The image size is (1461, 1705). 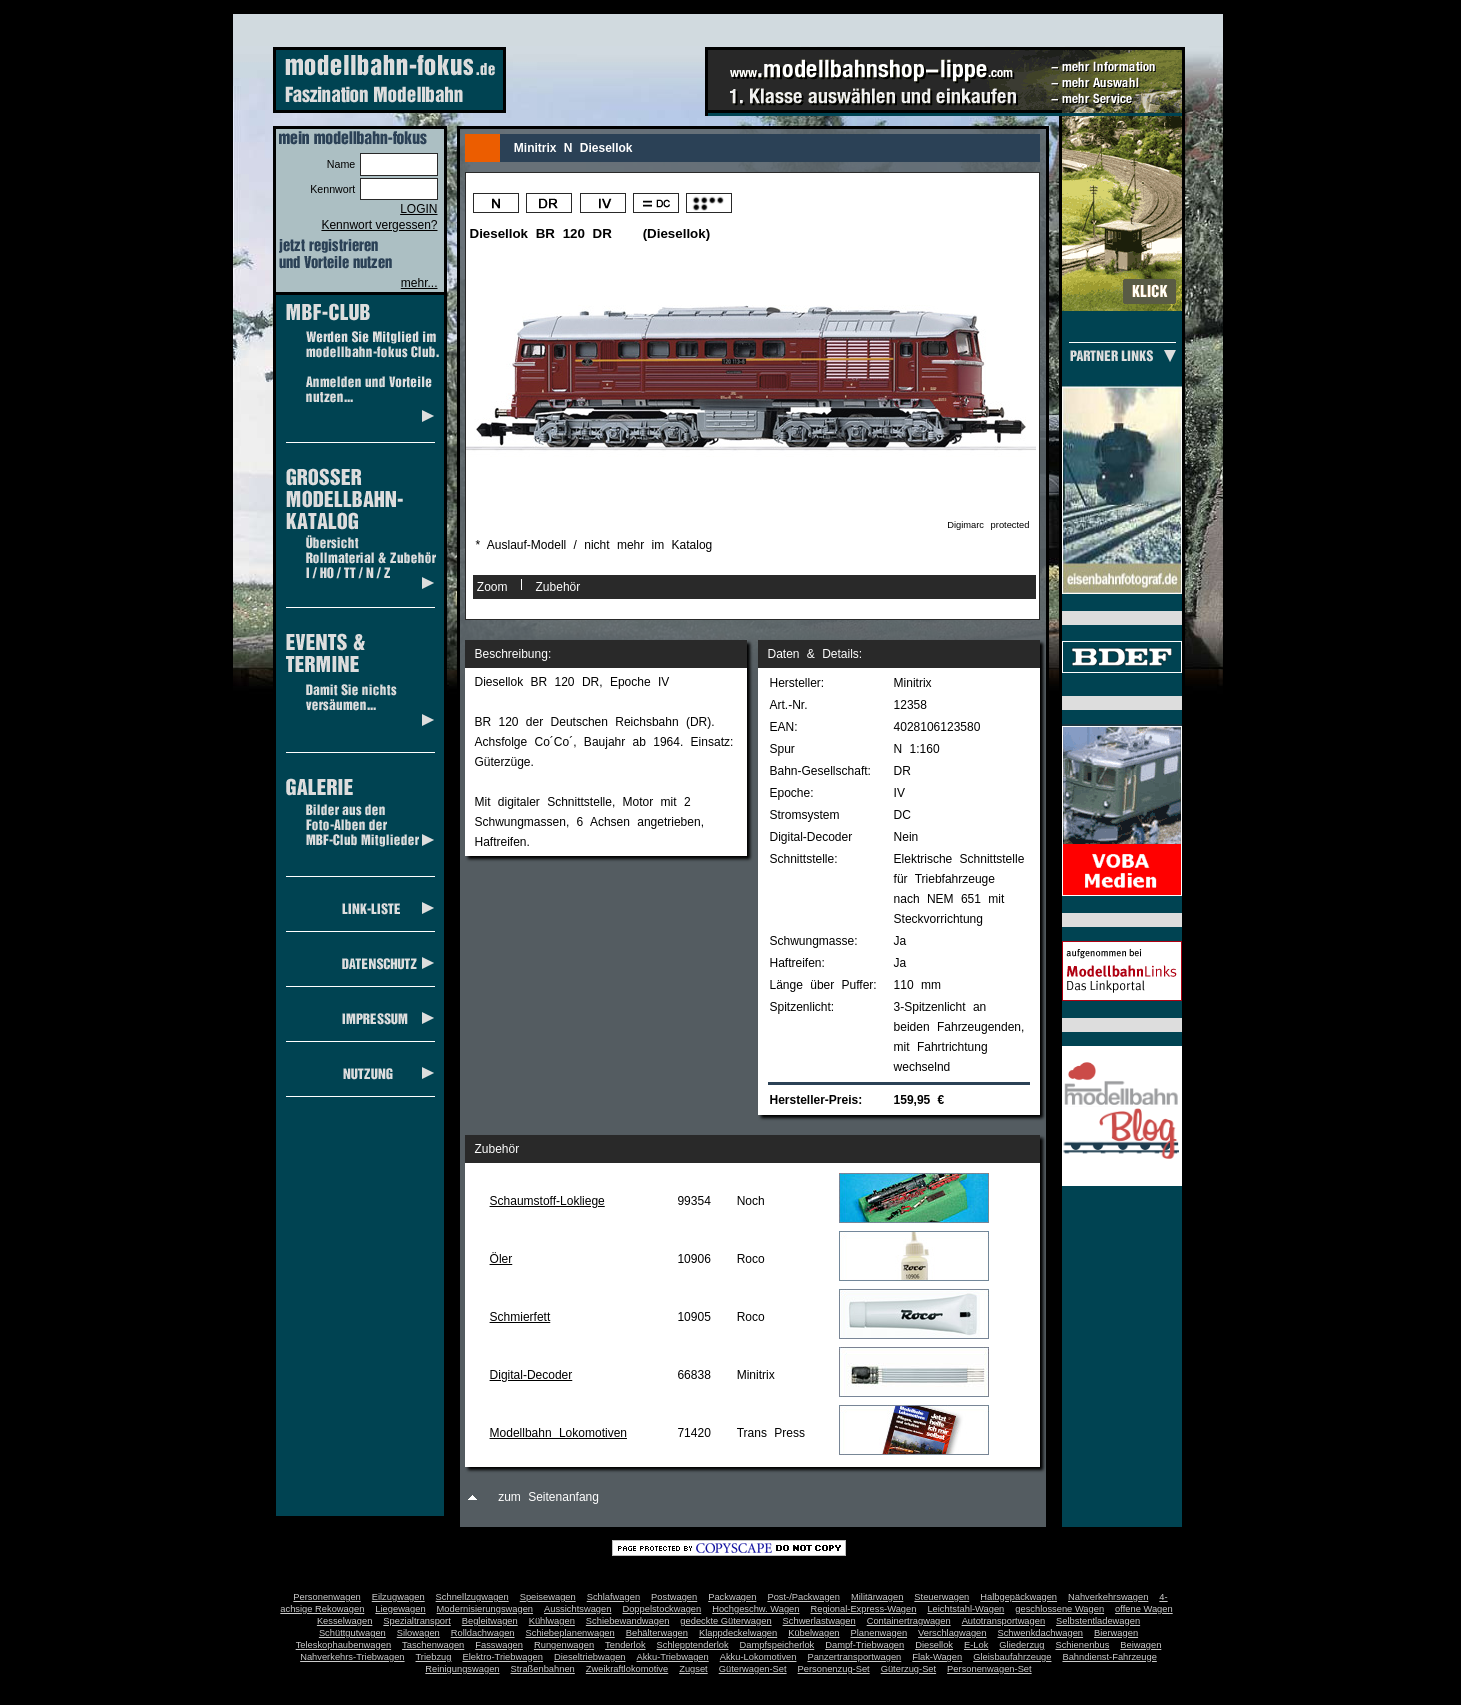 I want to click on Schnellzugwagen, so click(x=472, y=1597).